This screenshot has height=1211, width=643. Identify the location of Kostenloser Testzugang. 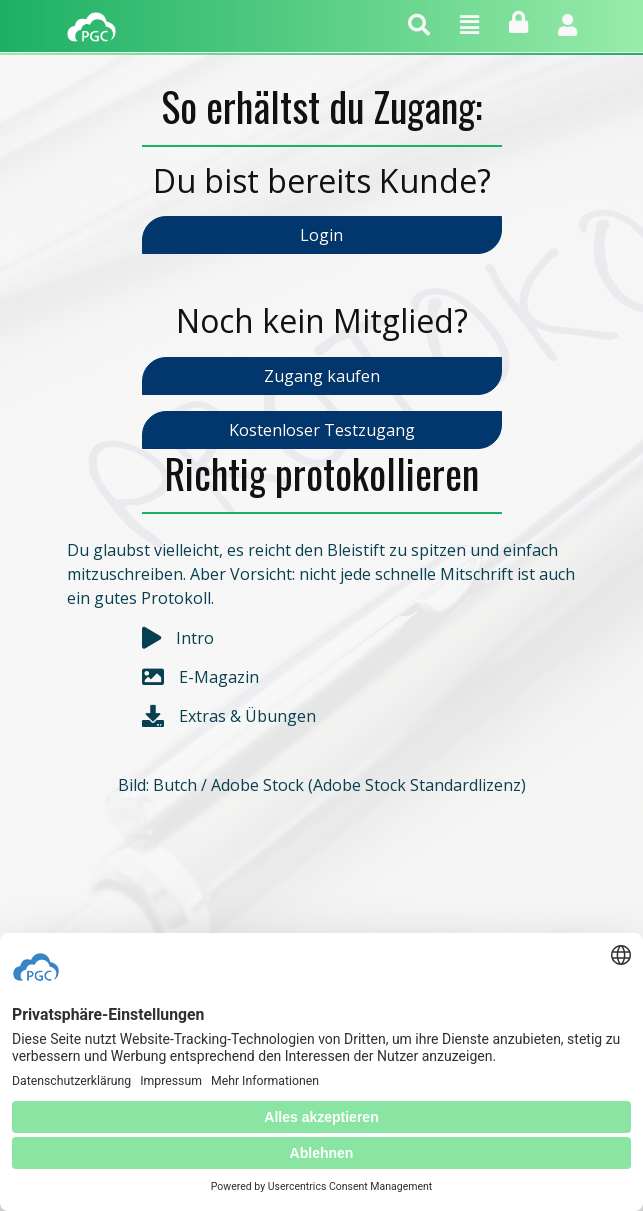
(322, 430).